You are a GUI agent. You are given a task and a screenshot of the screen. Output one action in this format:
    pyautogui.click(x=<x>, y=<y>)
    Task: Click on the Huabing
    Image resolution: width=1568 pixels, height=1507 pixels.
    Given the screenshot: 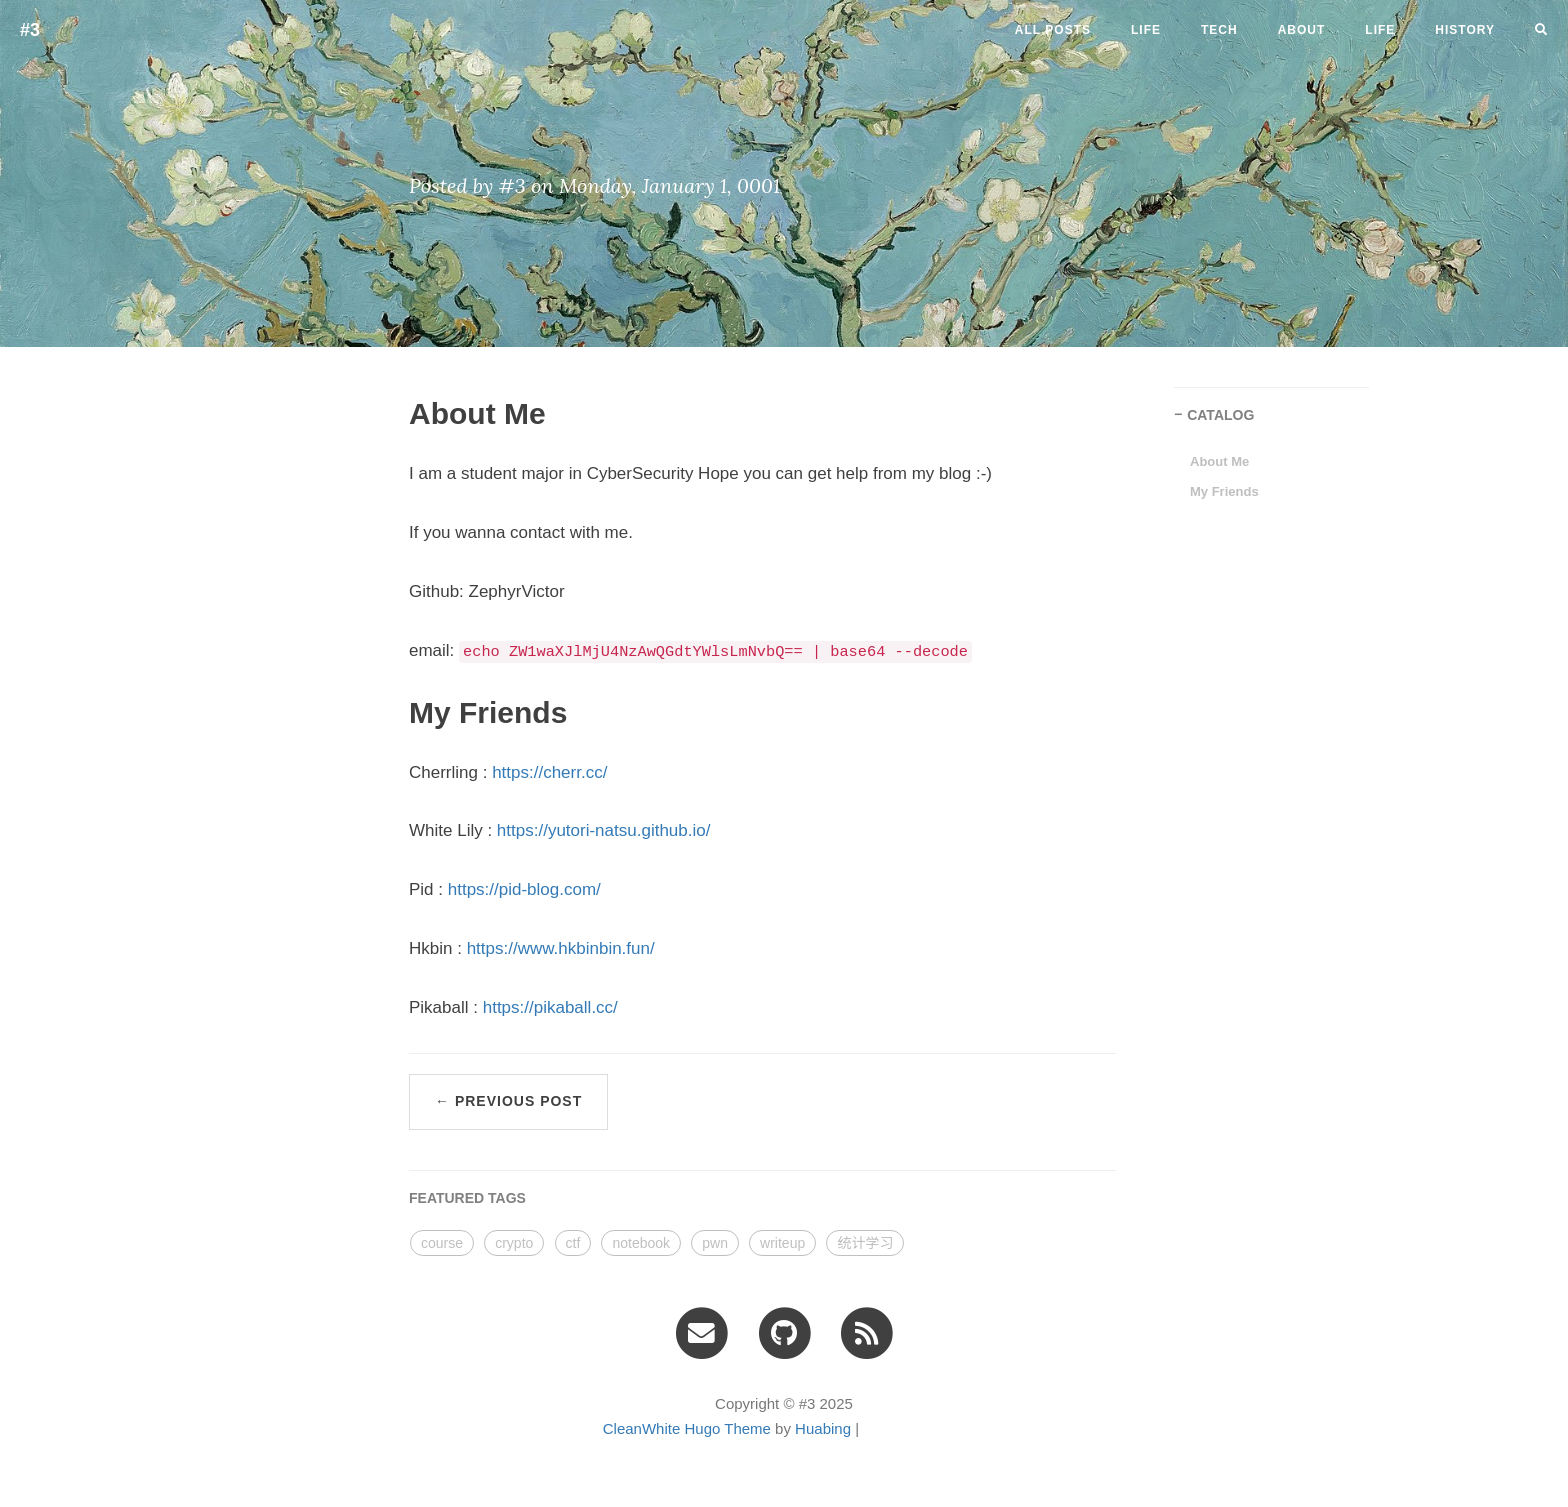 What is the action you would take?
    pyautogui.click(x=823, y=1428)
    